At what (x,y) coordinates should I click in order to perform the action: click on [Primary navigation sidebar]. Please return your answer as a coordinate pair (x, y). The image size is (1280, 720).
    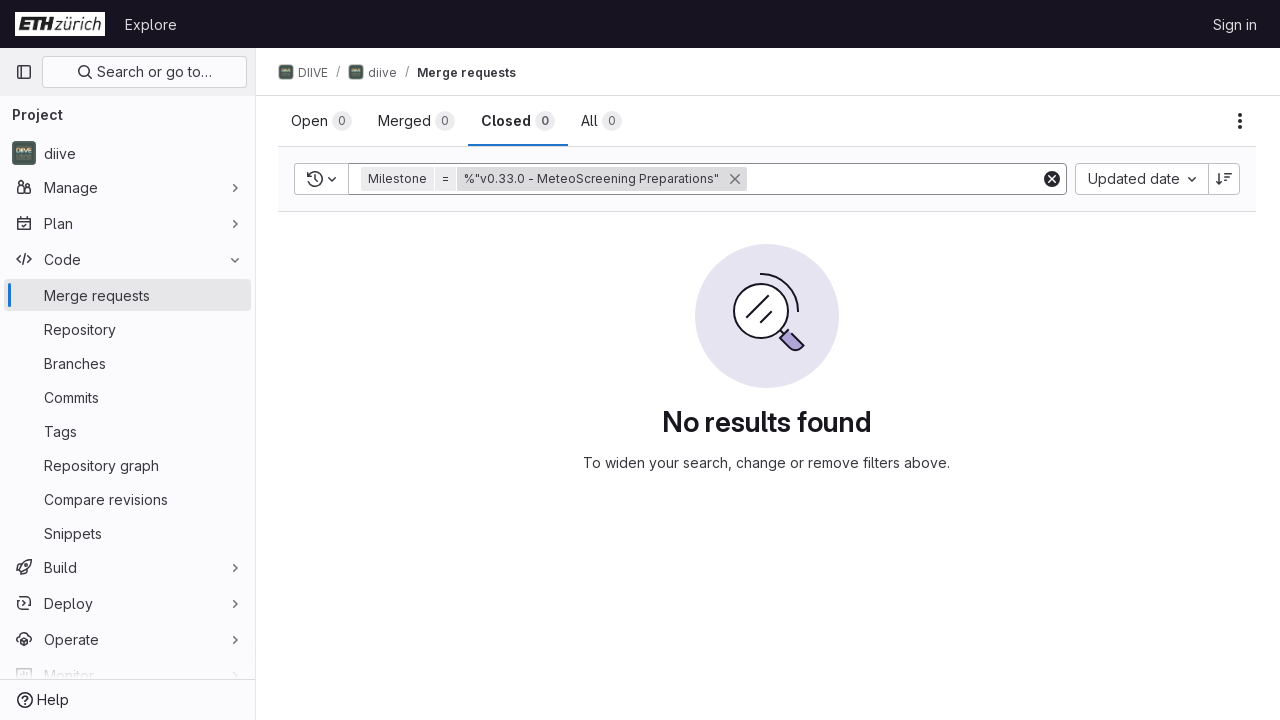
    Looking at the image, I should click on (24, 72).